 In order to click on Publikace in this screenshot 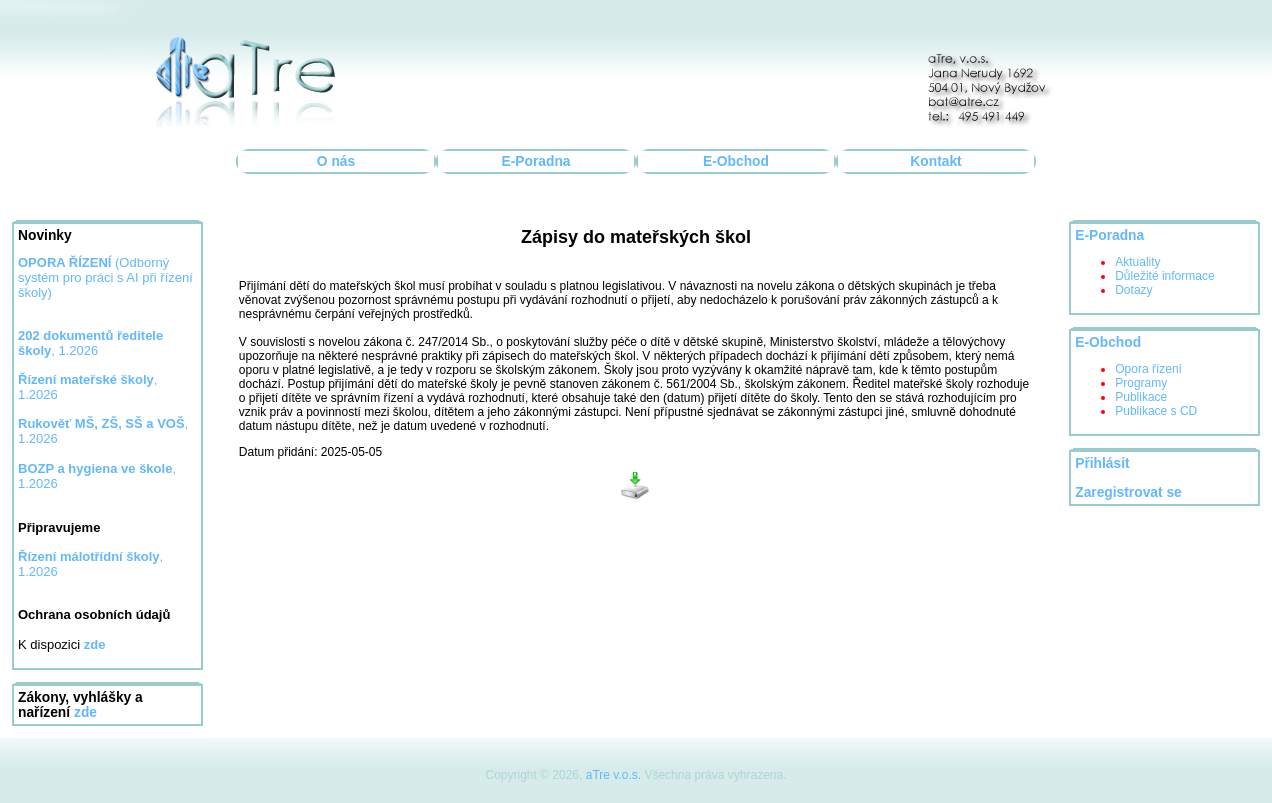, I will do `click(1141, 397)`.